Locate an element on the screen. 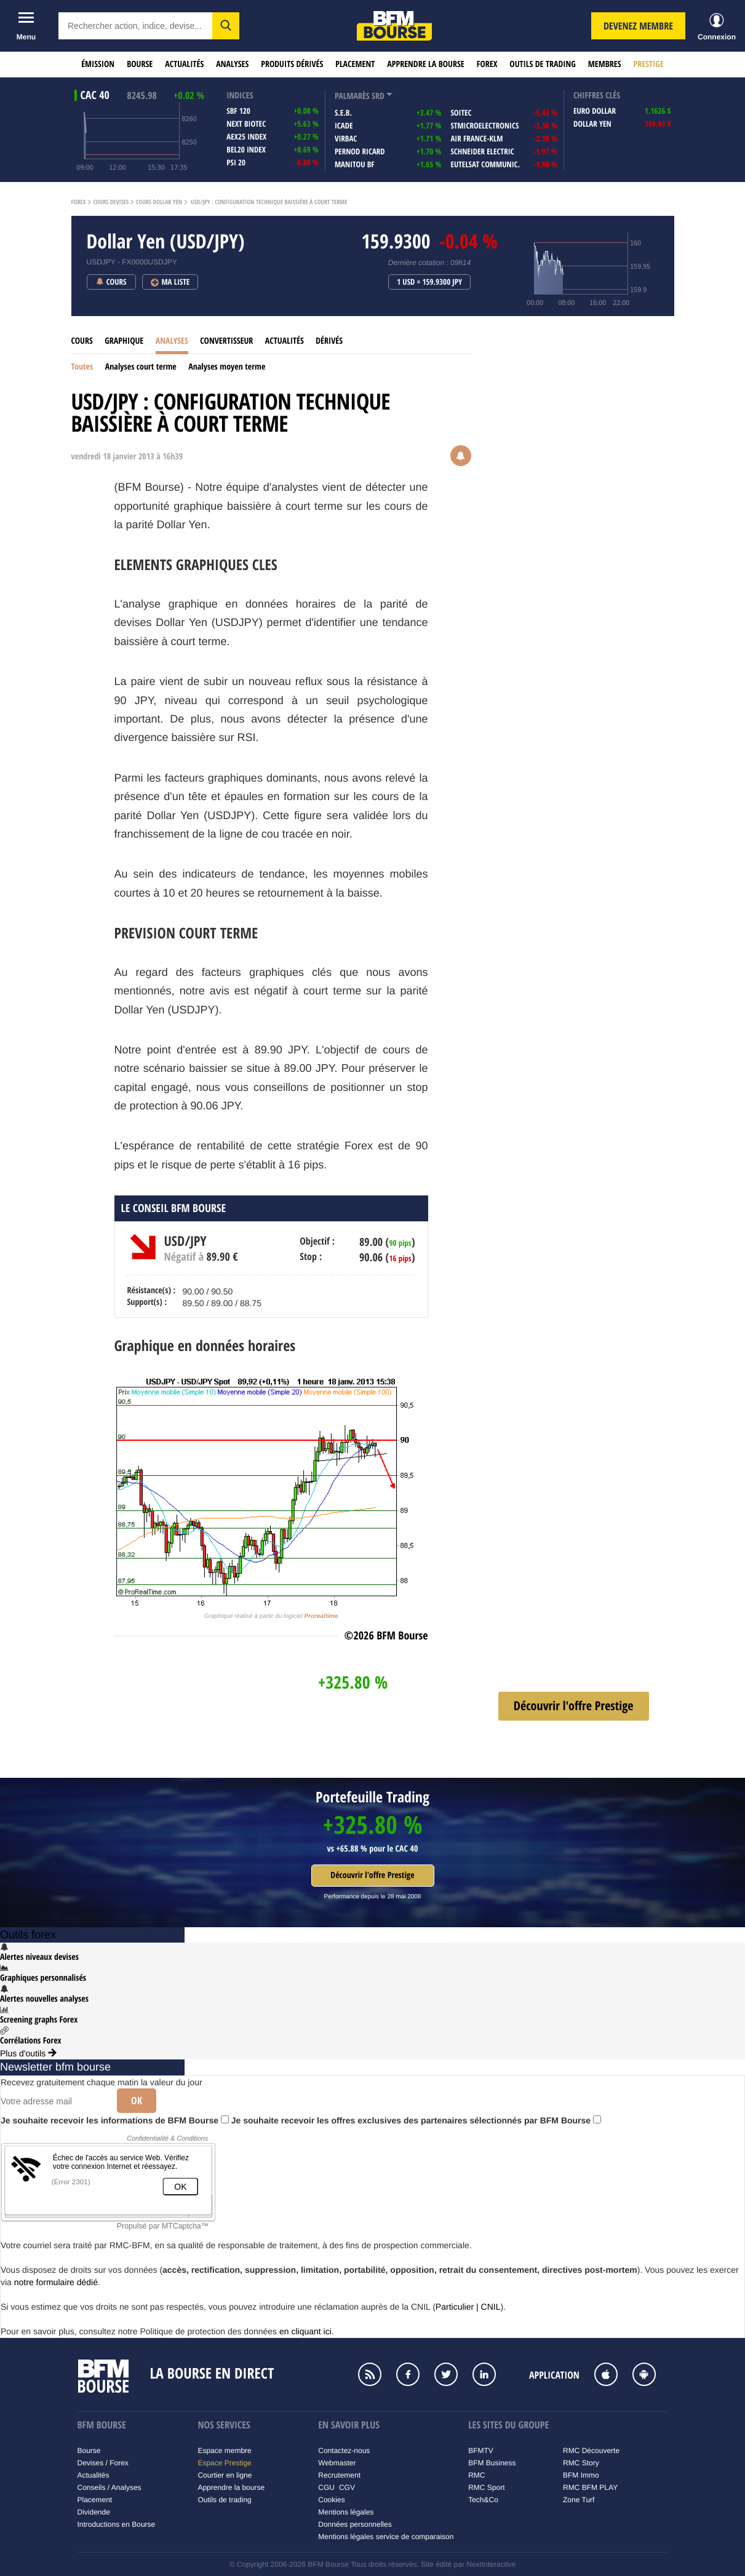 This screenshot has height=2576, width=745. Courtier en ligne is located at coordinates (224, 2475).